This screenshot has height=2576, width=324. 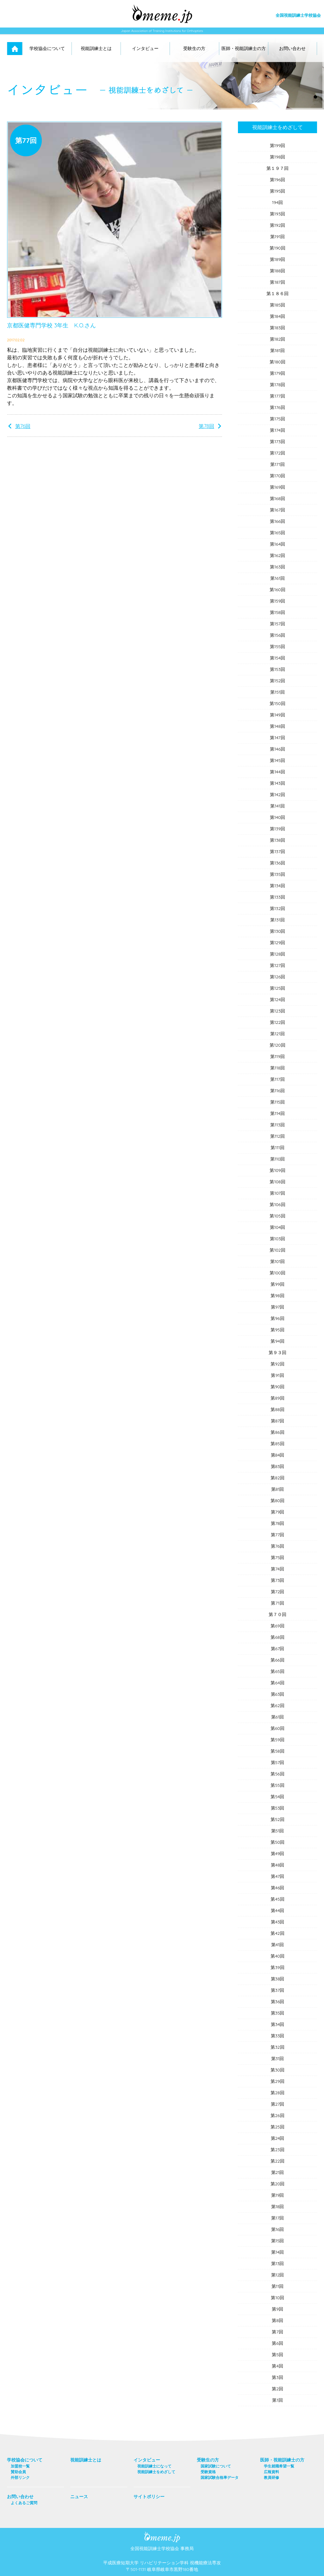 What do you see at coordinates (277, 567) in the screenshot?
I see `第163回` at bounding box center [277, 567].